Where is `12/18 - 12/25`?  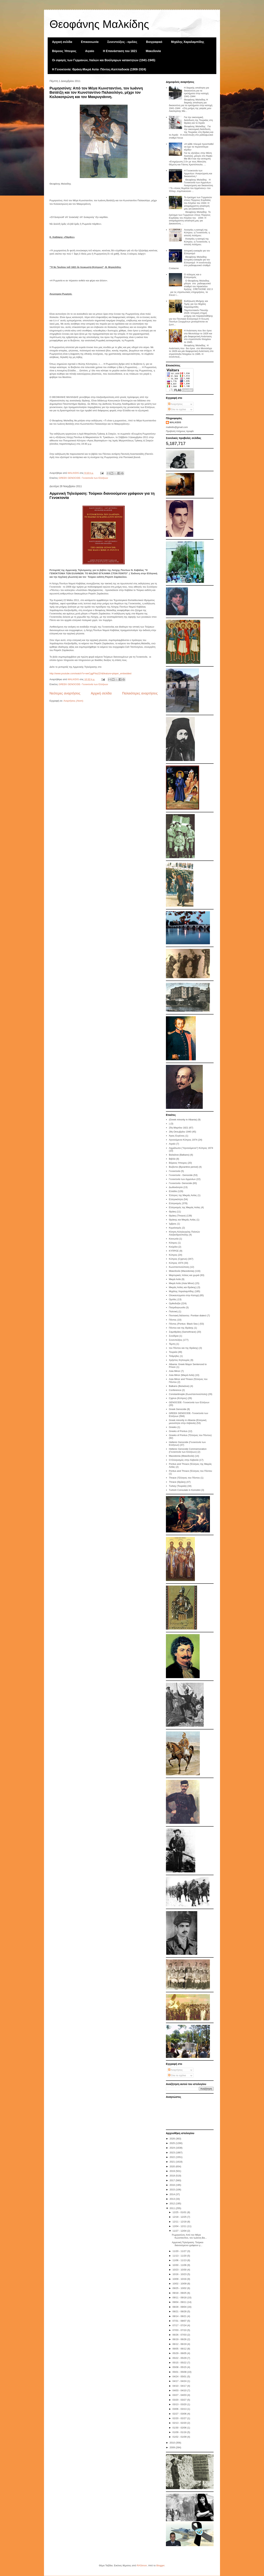
12/18 - 12/25 is located at coordinates (180, 2216).